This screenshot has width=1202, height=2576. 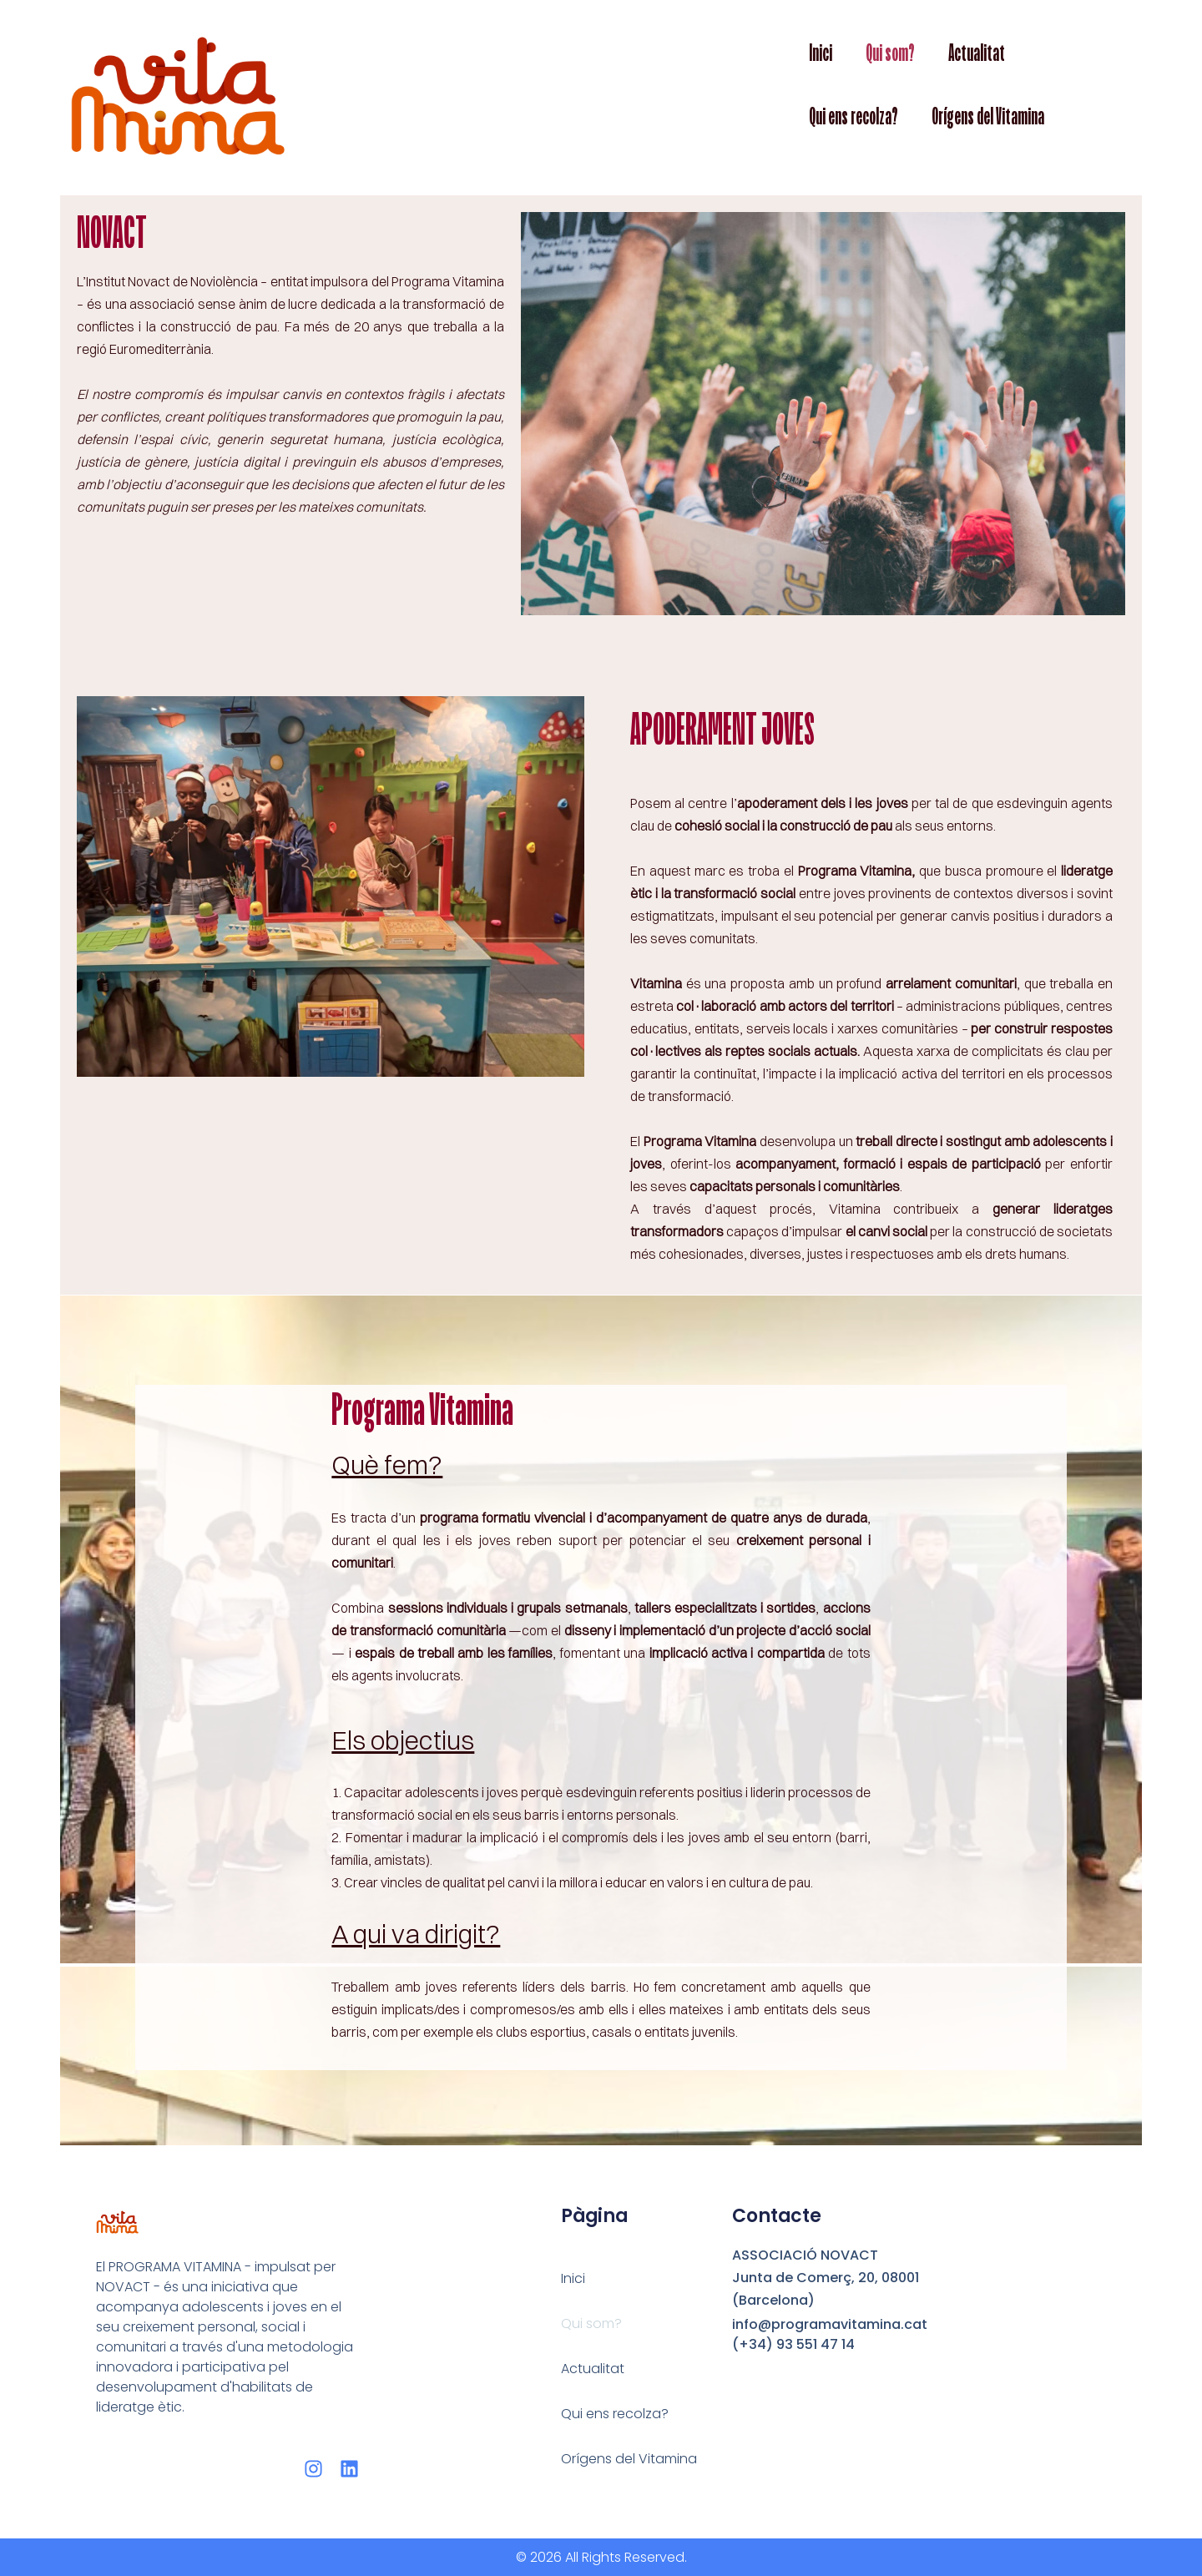 What do you see at coordinates (890, 52) in the screenshot?
I see `Qui som?` at bounding box center [890, 52].